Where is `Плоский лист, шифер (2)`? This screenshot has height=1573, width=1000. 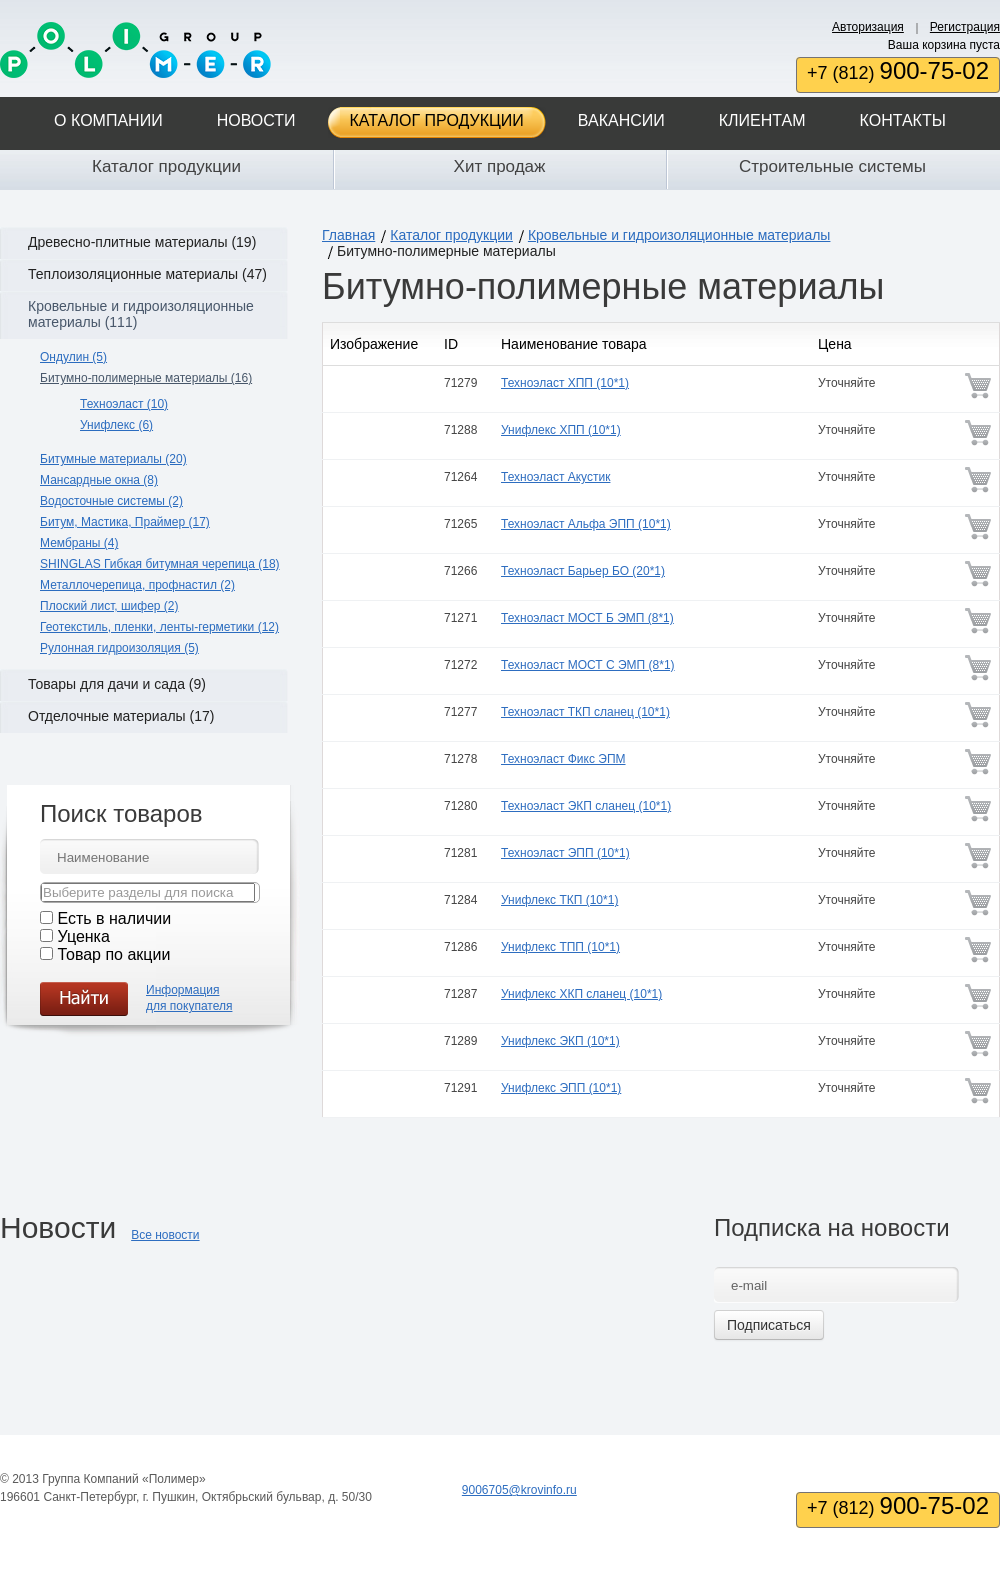
Плоский лист, шифер (2) is located at coordinates (109, 606).